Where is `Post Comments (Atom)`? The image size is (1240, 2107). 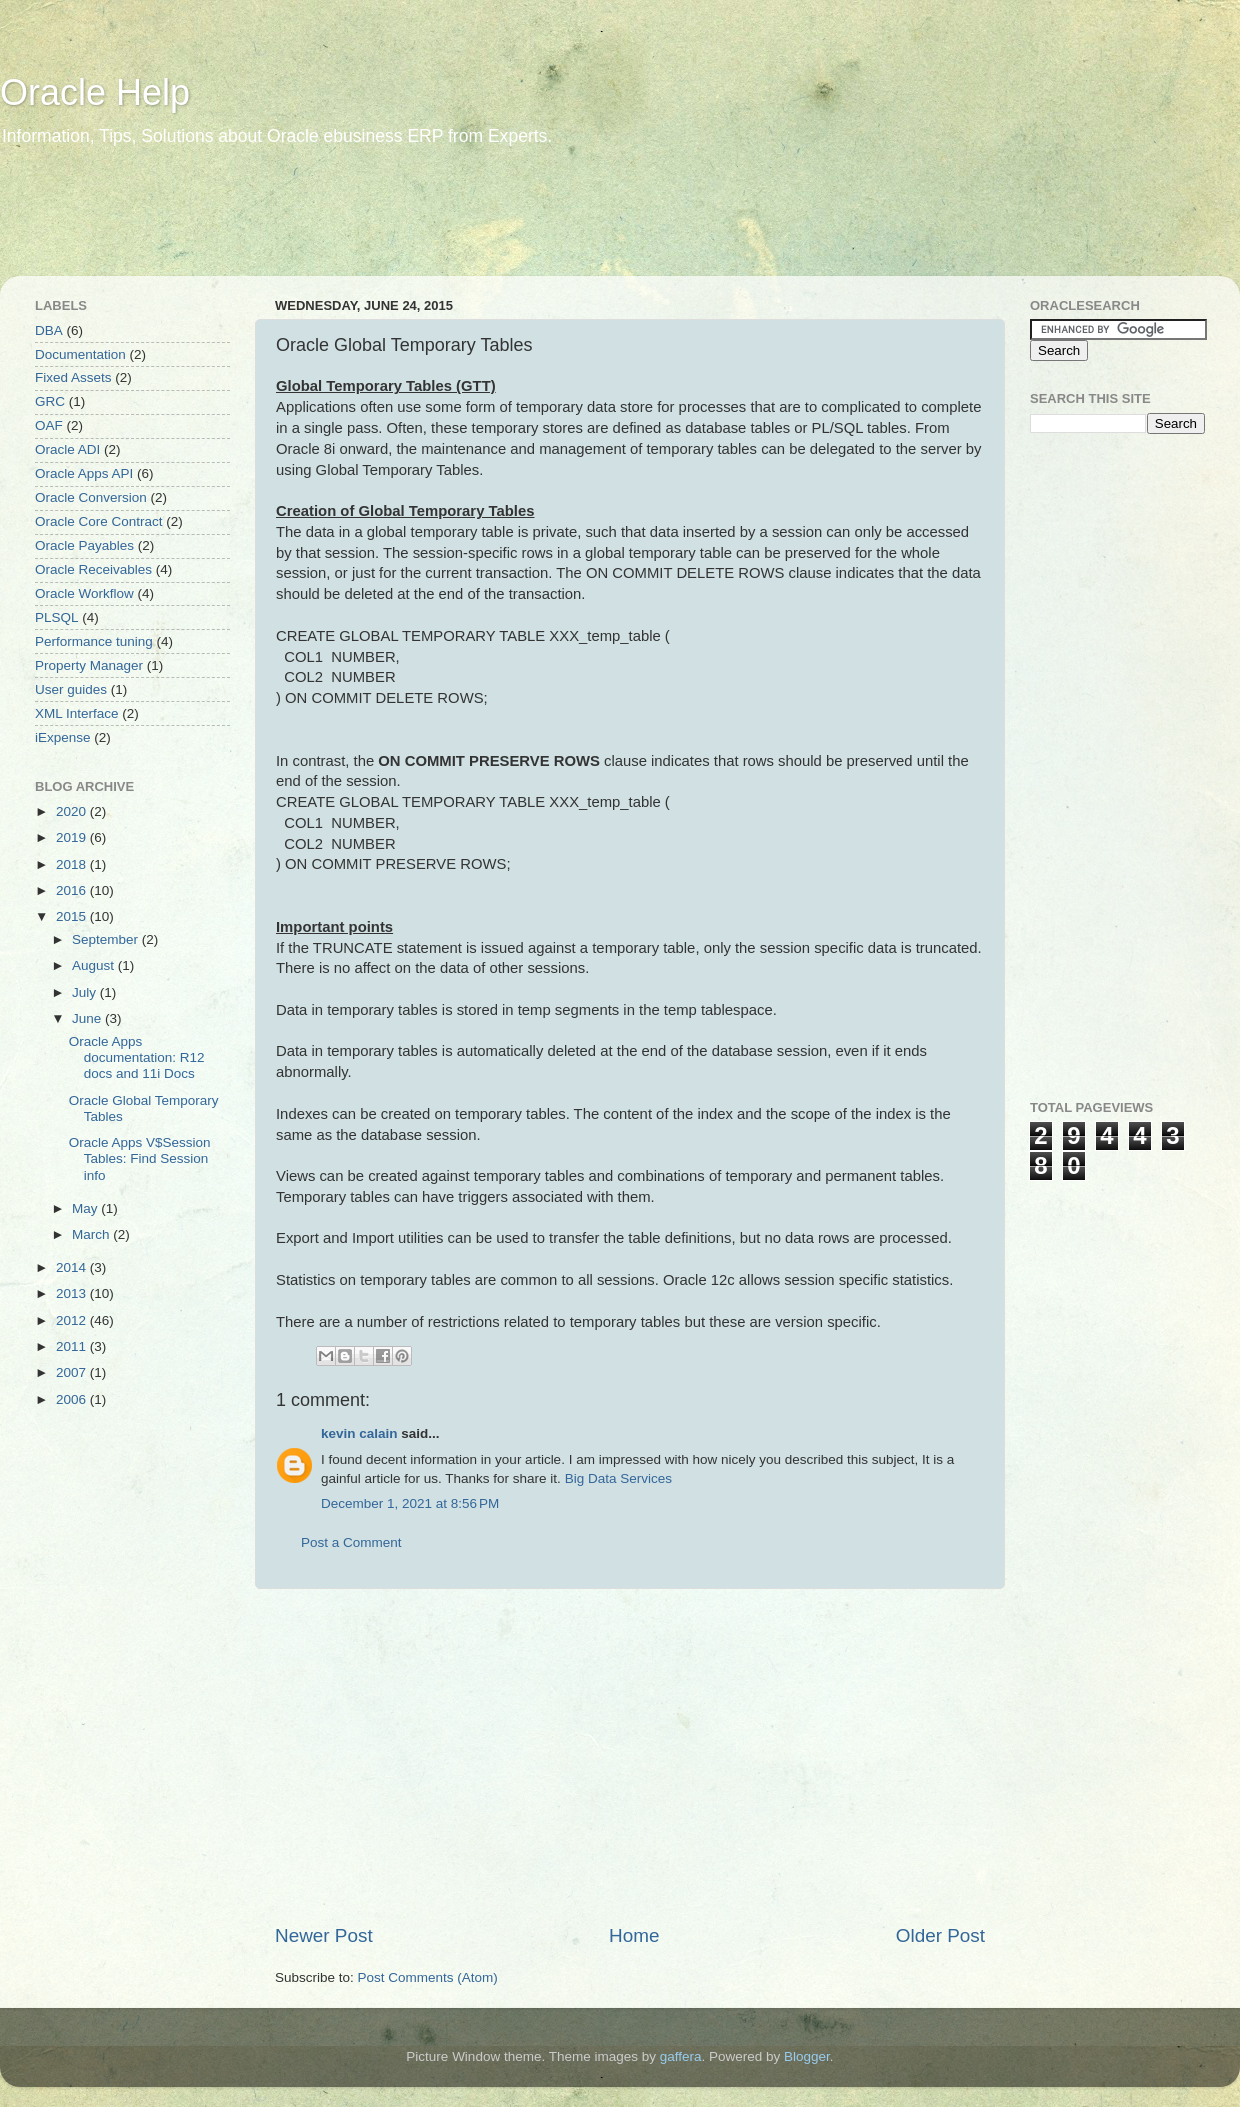 Post Comments (Atom) is located at coordinates (428, 1977).